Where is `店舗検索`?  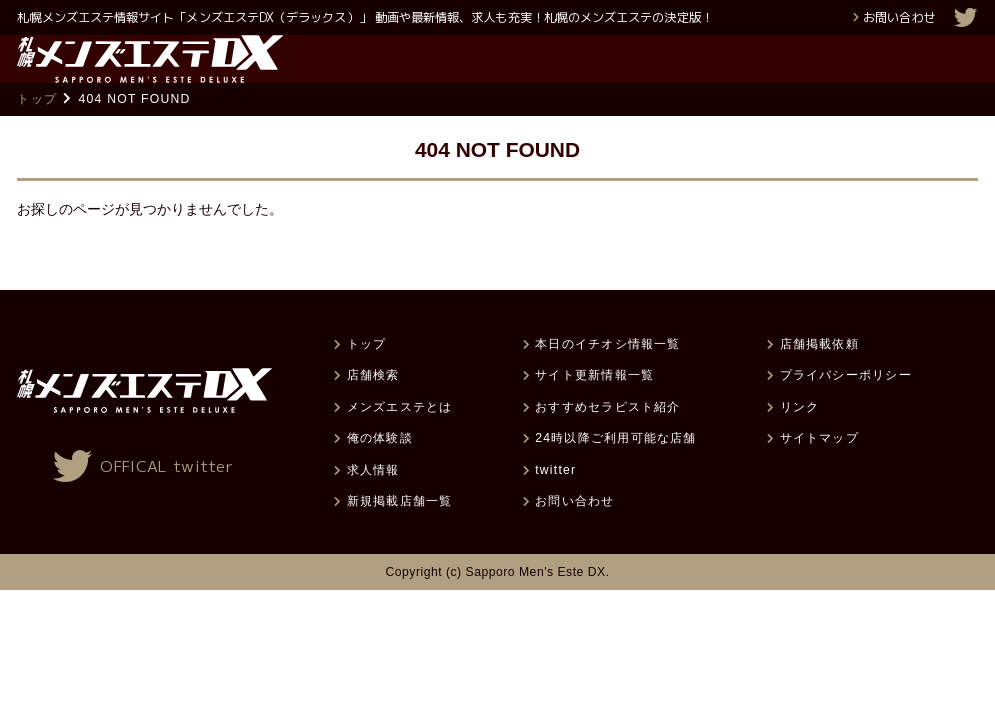
店舗検索 is located at coordinates (373, 409).